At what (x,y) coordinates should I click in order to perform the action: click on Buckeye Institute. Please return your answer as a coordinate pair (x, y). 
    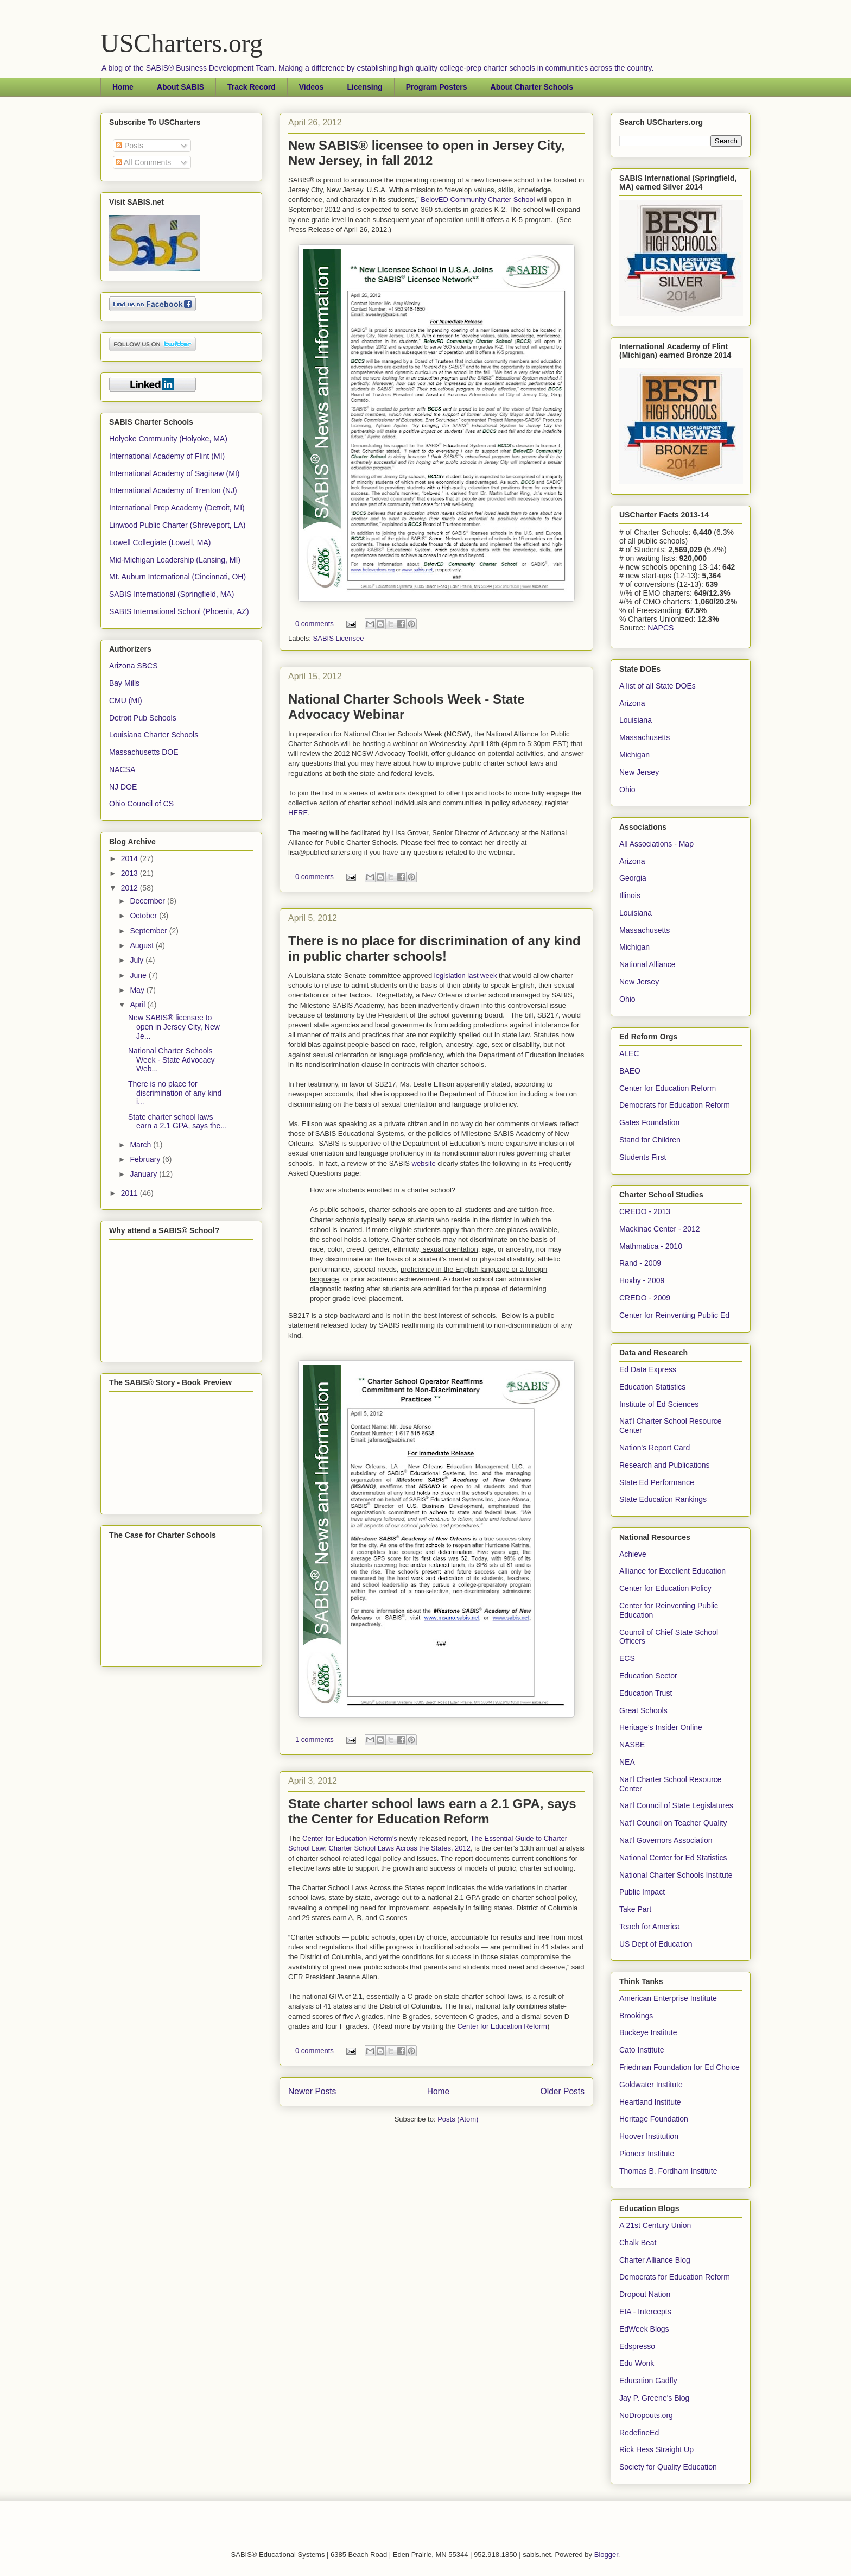
    Looking at the image, I should click on (648, 2032).